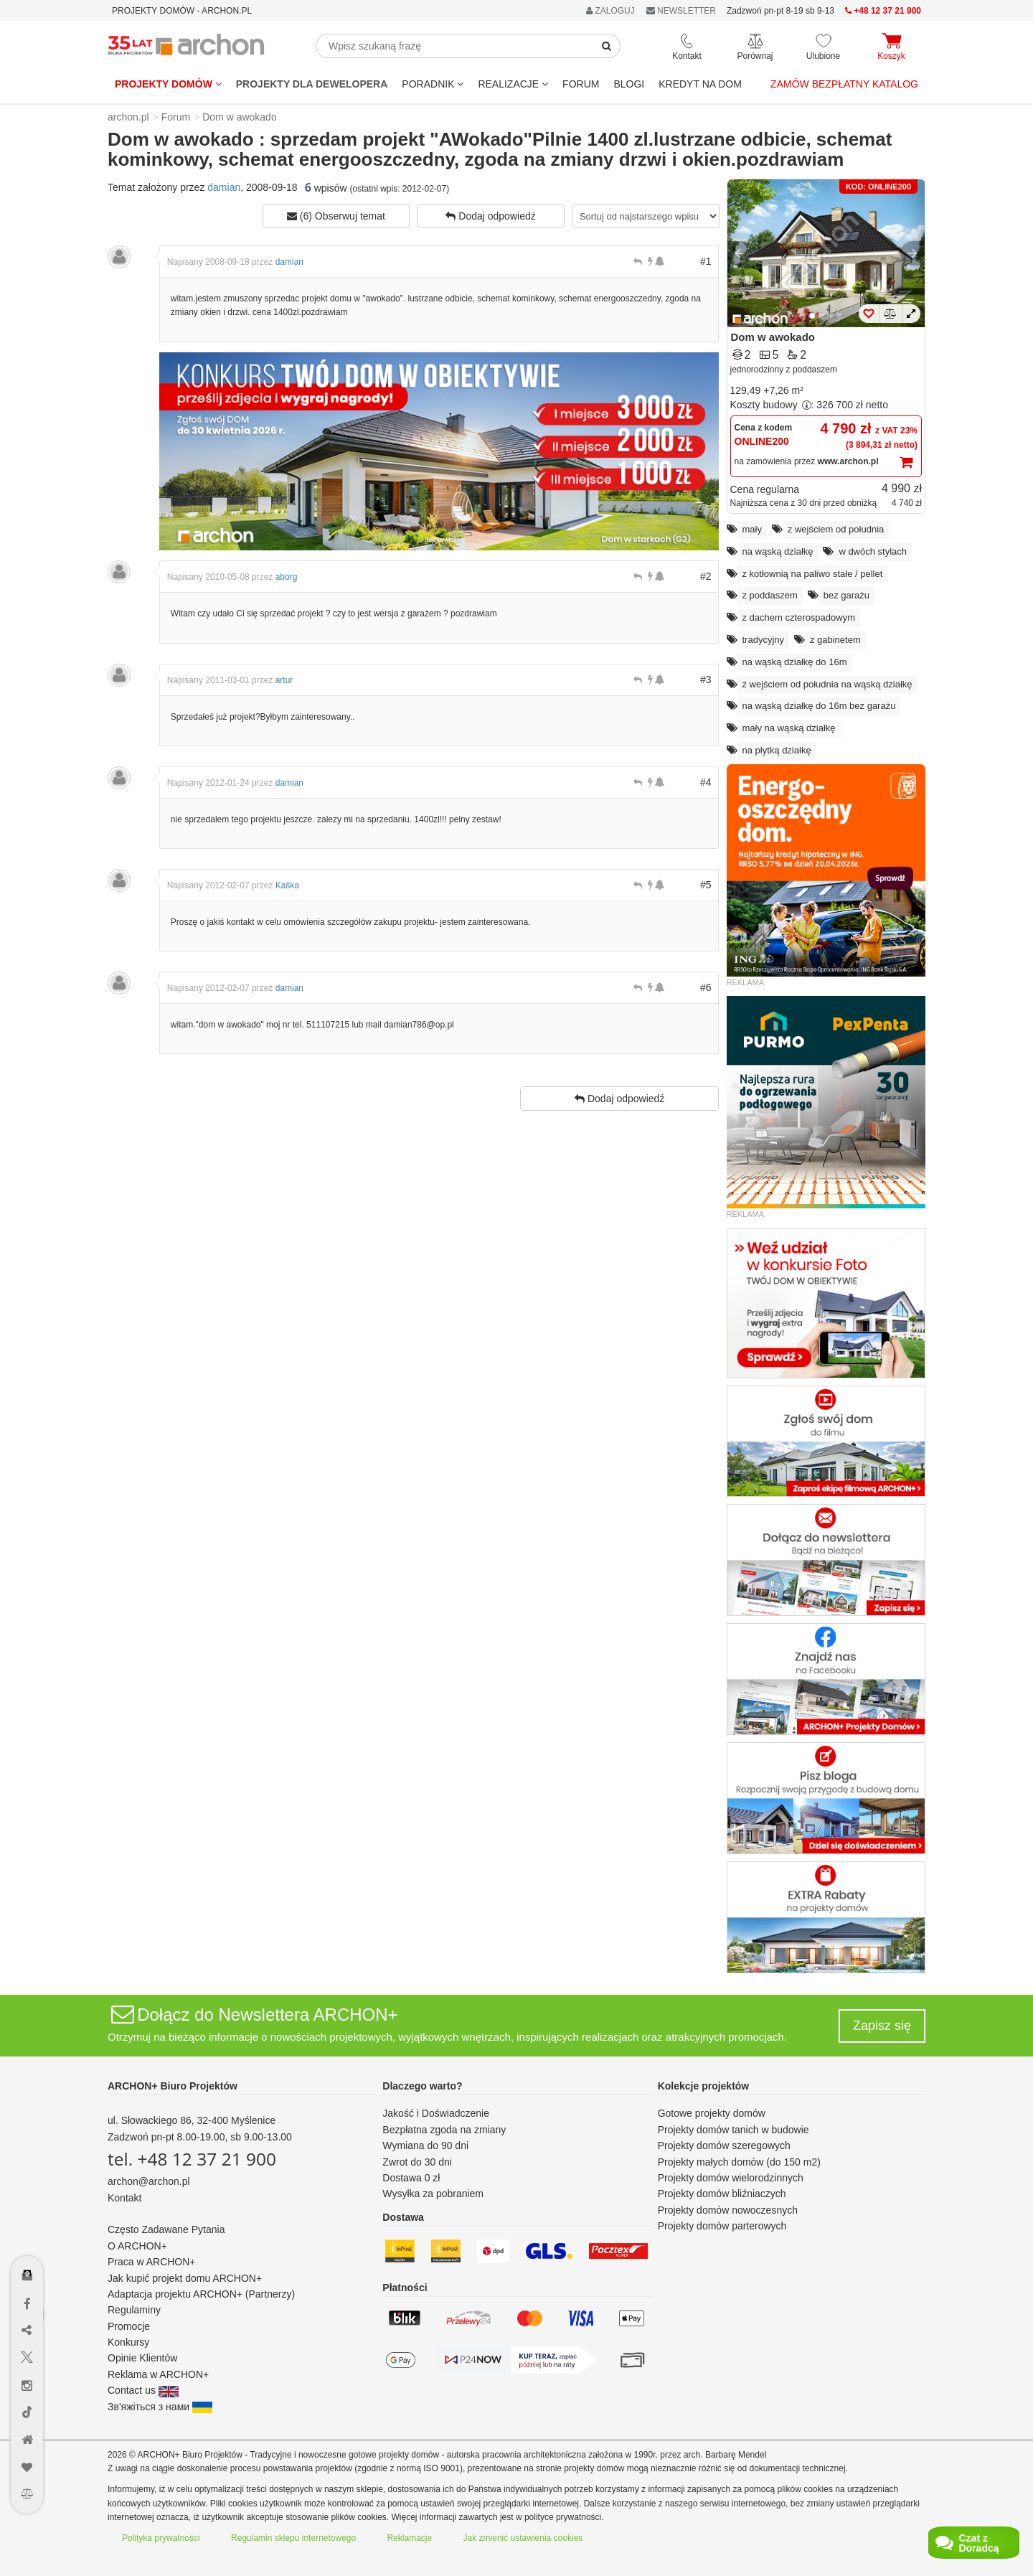 This screenshot has height=2576, width=1033. Describe the element at coordinates (128, 2342) in the screenshot. I see `Konkursy` at that location.